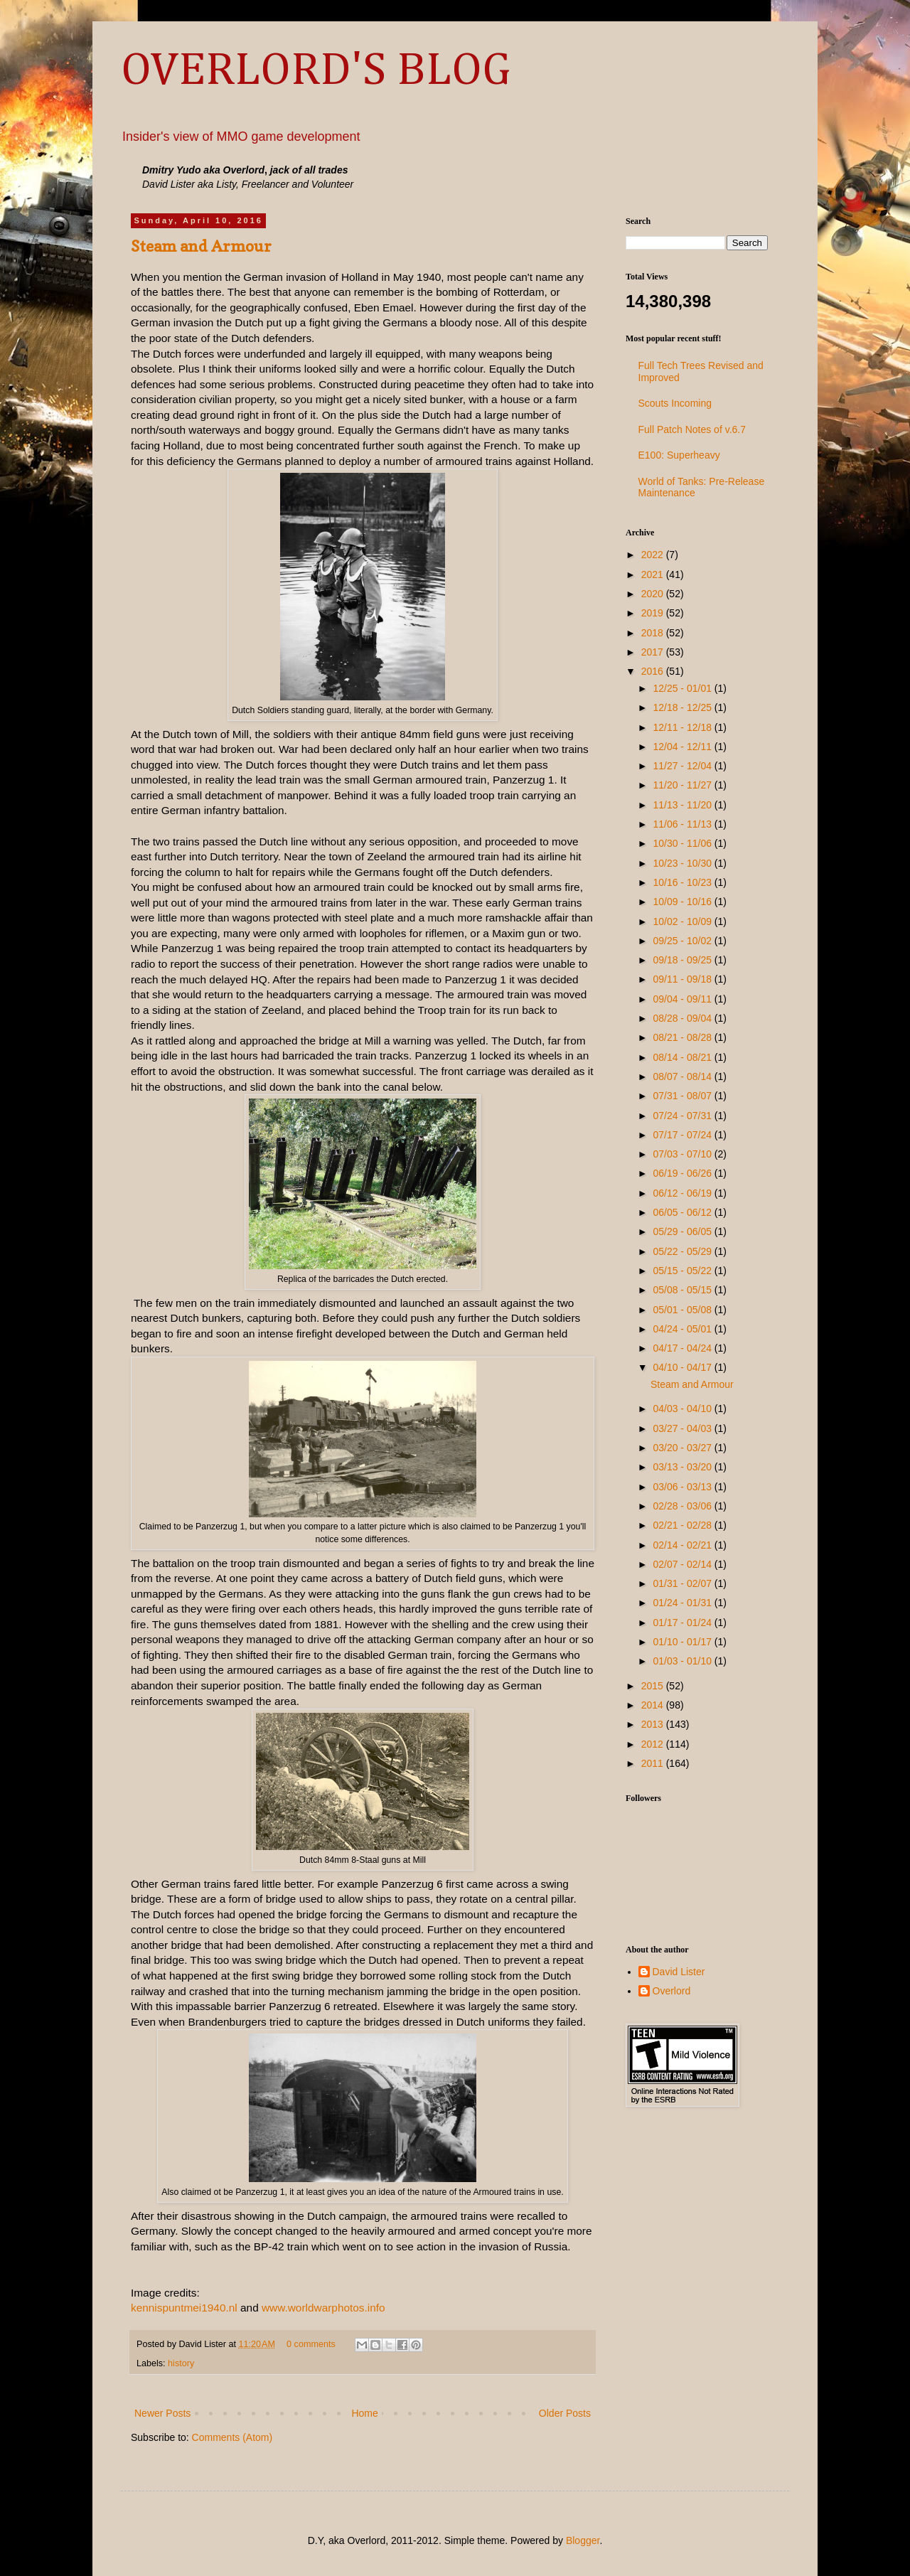 Image resolution: width=910 pixels, height=2576 pixels. Describe the element at coordinates (683, 1622) in the screenshot. I see `01/17 - 01/24` at that location.